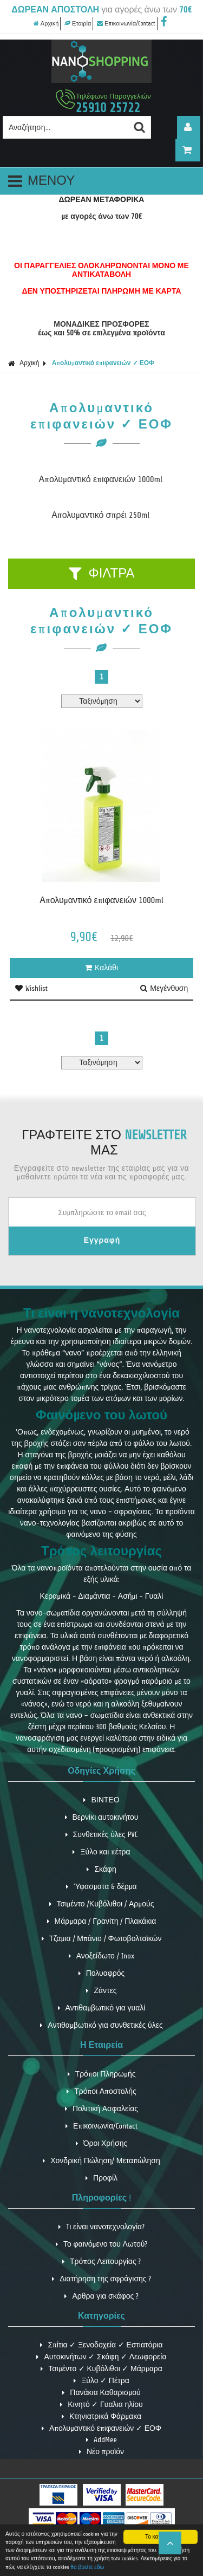  What do you see at coordinates (126, 23) in the screenshot?
I see `Επικοινωνία/Contact` at bounding box center [126, 23].